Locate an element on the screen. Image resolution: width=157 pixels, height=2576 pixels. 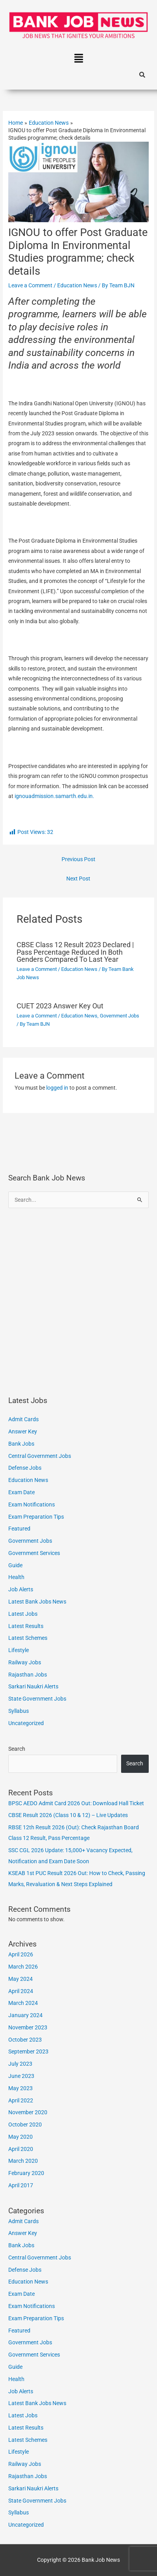
April 2022 is located at coordinates (20, 2100).